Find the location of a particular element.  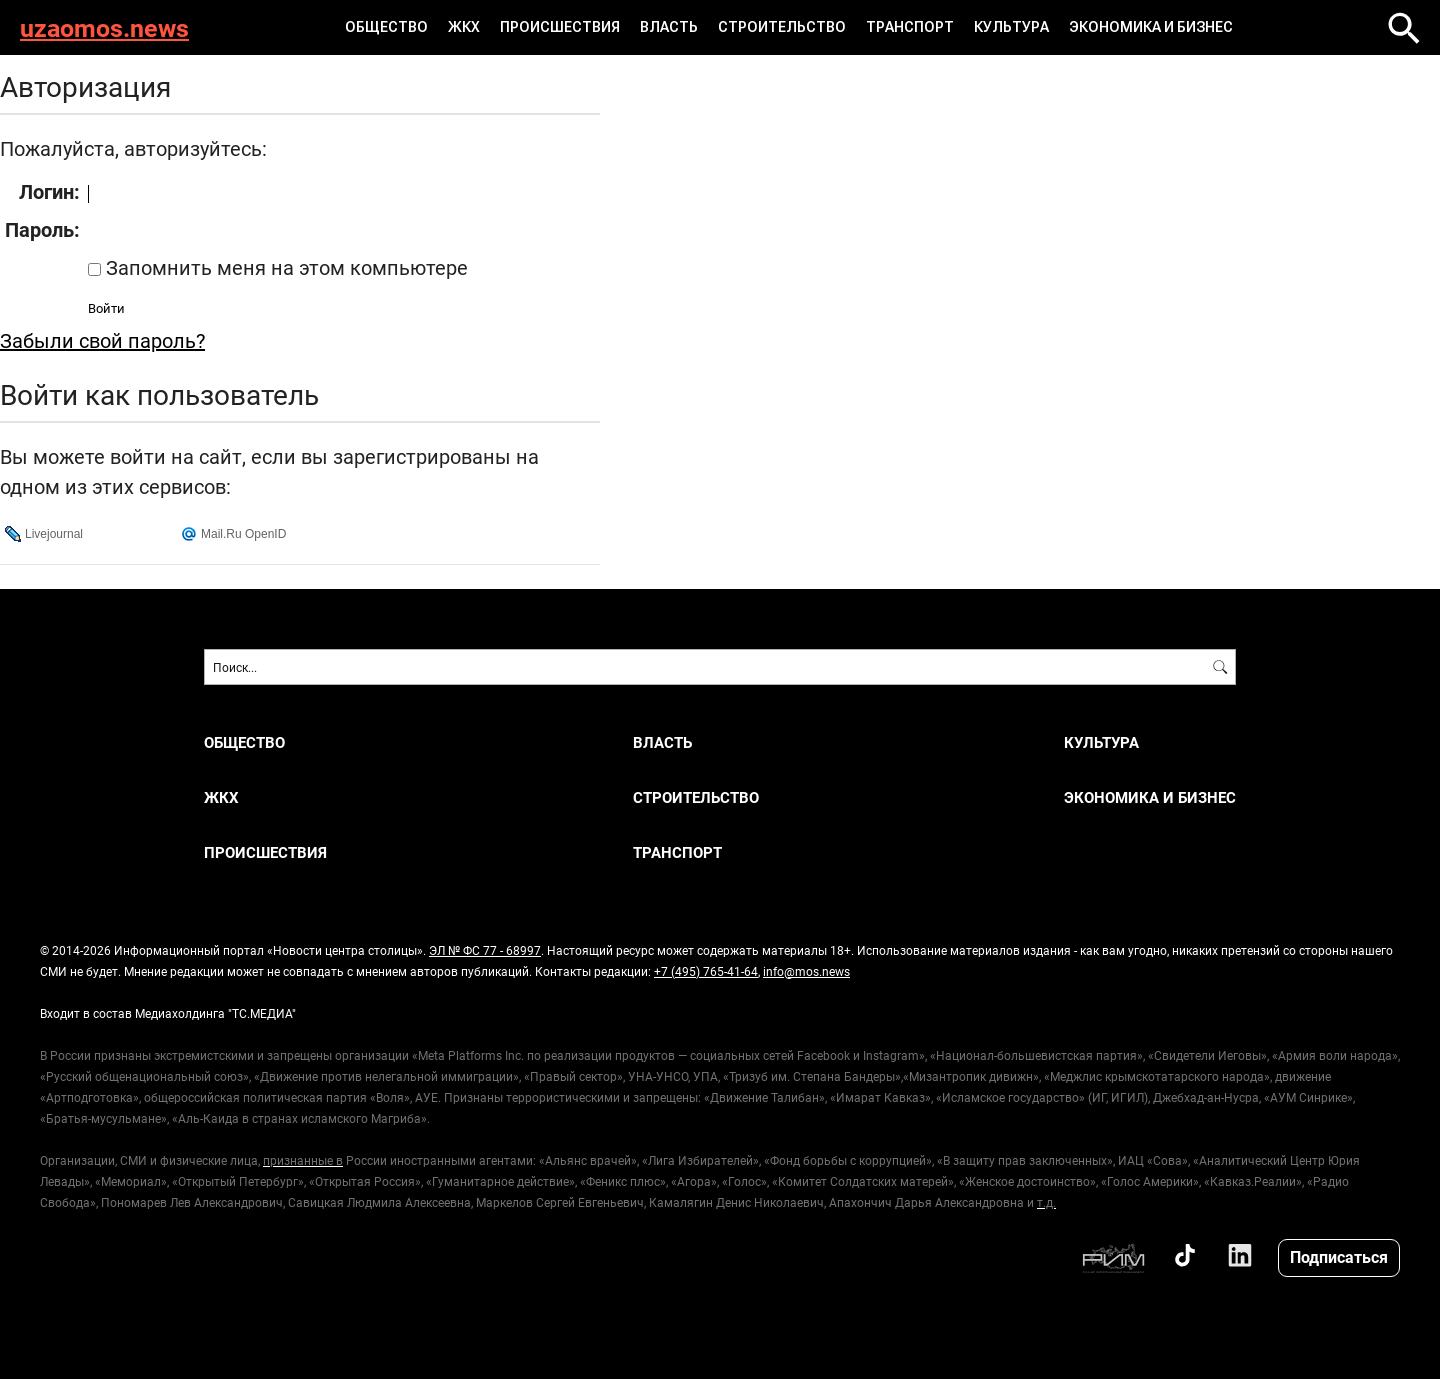

ОБЩЕСТВО is located at coordinates (386, 27).